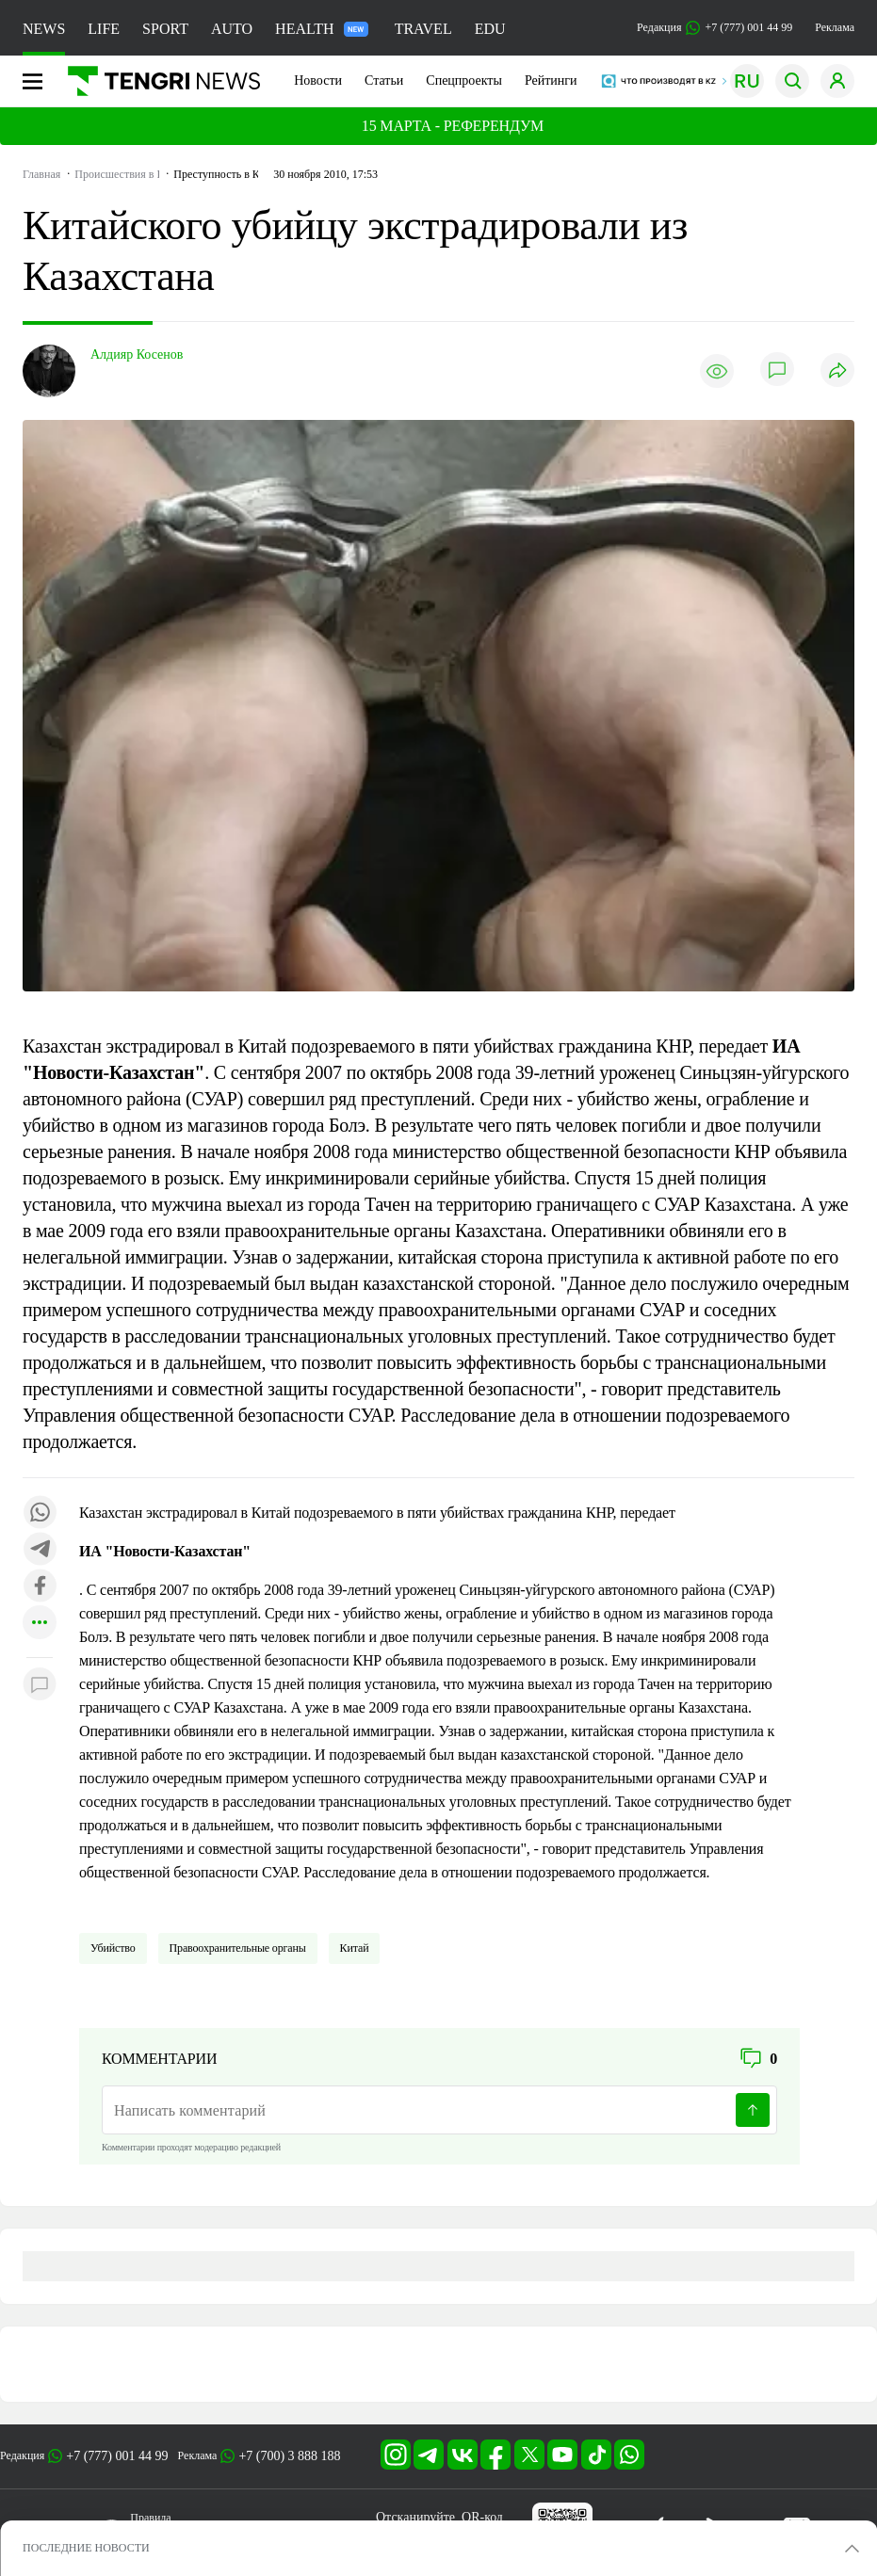 This screenshot has width=877, height=2576. What do you see at coordinates (40, 1550) in the screenshot?
I see `[Поделиться в telegram]` at bounding box center [40, 1550].